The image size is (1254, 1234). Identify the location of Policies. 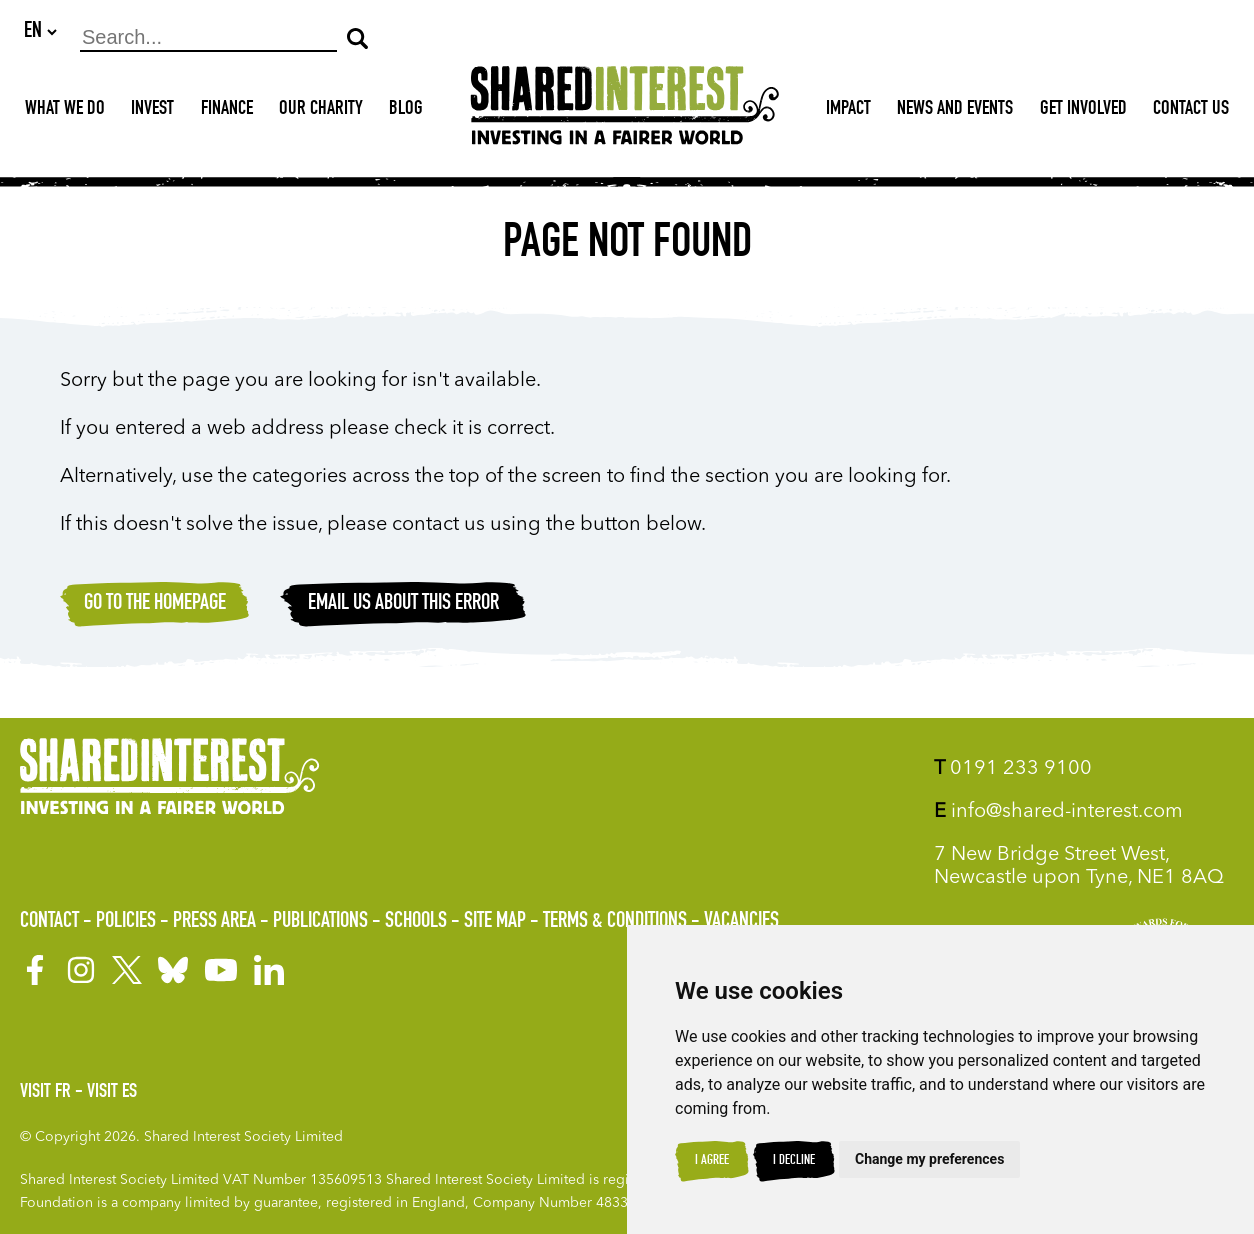
(126, 922).